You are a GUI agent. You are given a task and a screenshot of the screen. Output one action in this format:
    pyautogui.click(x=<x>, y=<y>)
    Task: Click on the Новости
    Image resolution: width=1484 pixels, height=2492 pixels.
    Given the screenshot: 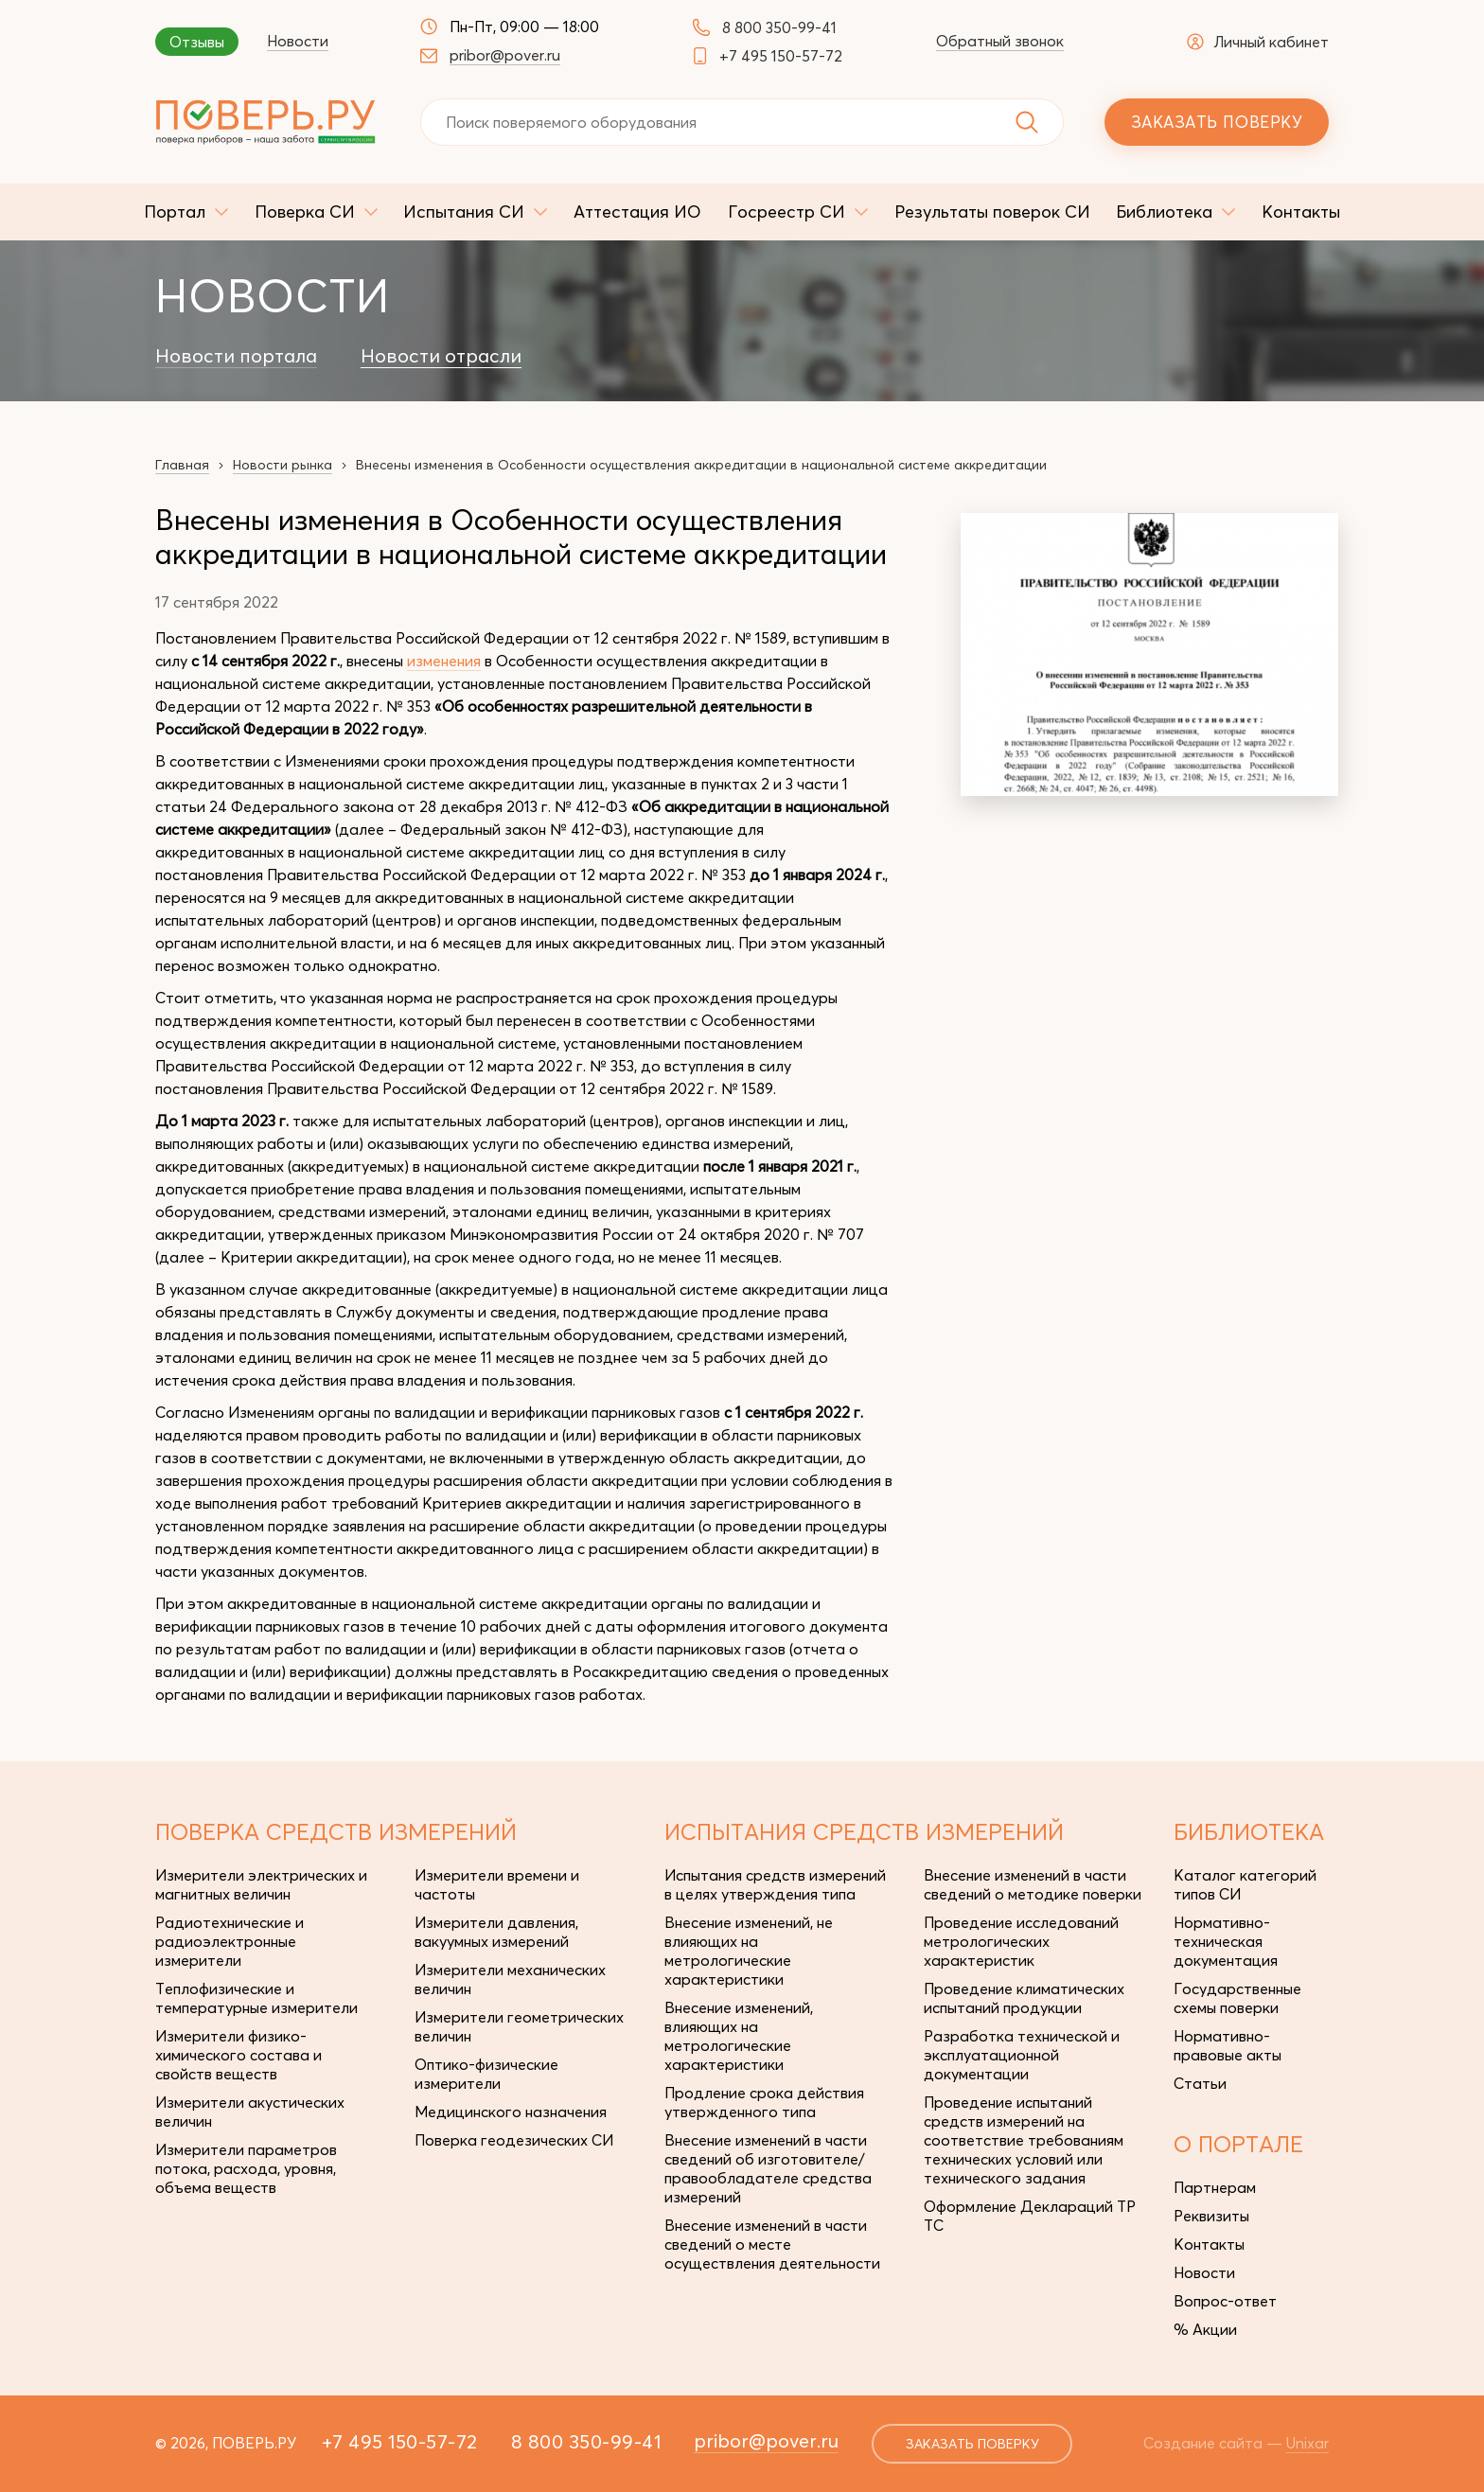 What is the action you would take?
    pyautogui.click(x=297, y=40)
    